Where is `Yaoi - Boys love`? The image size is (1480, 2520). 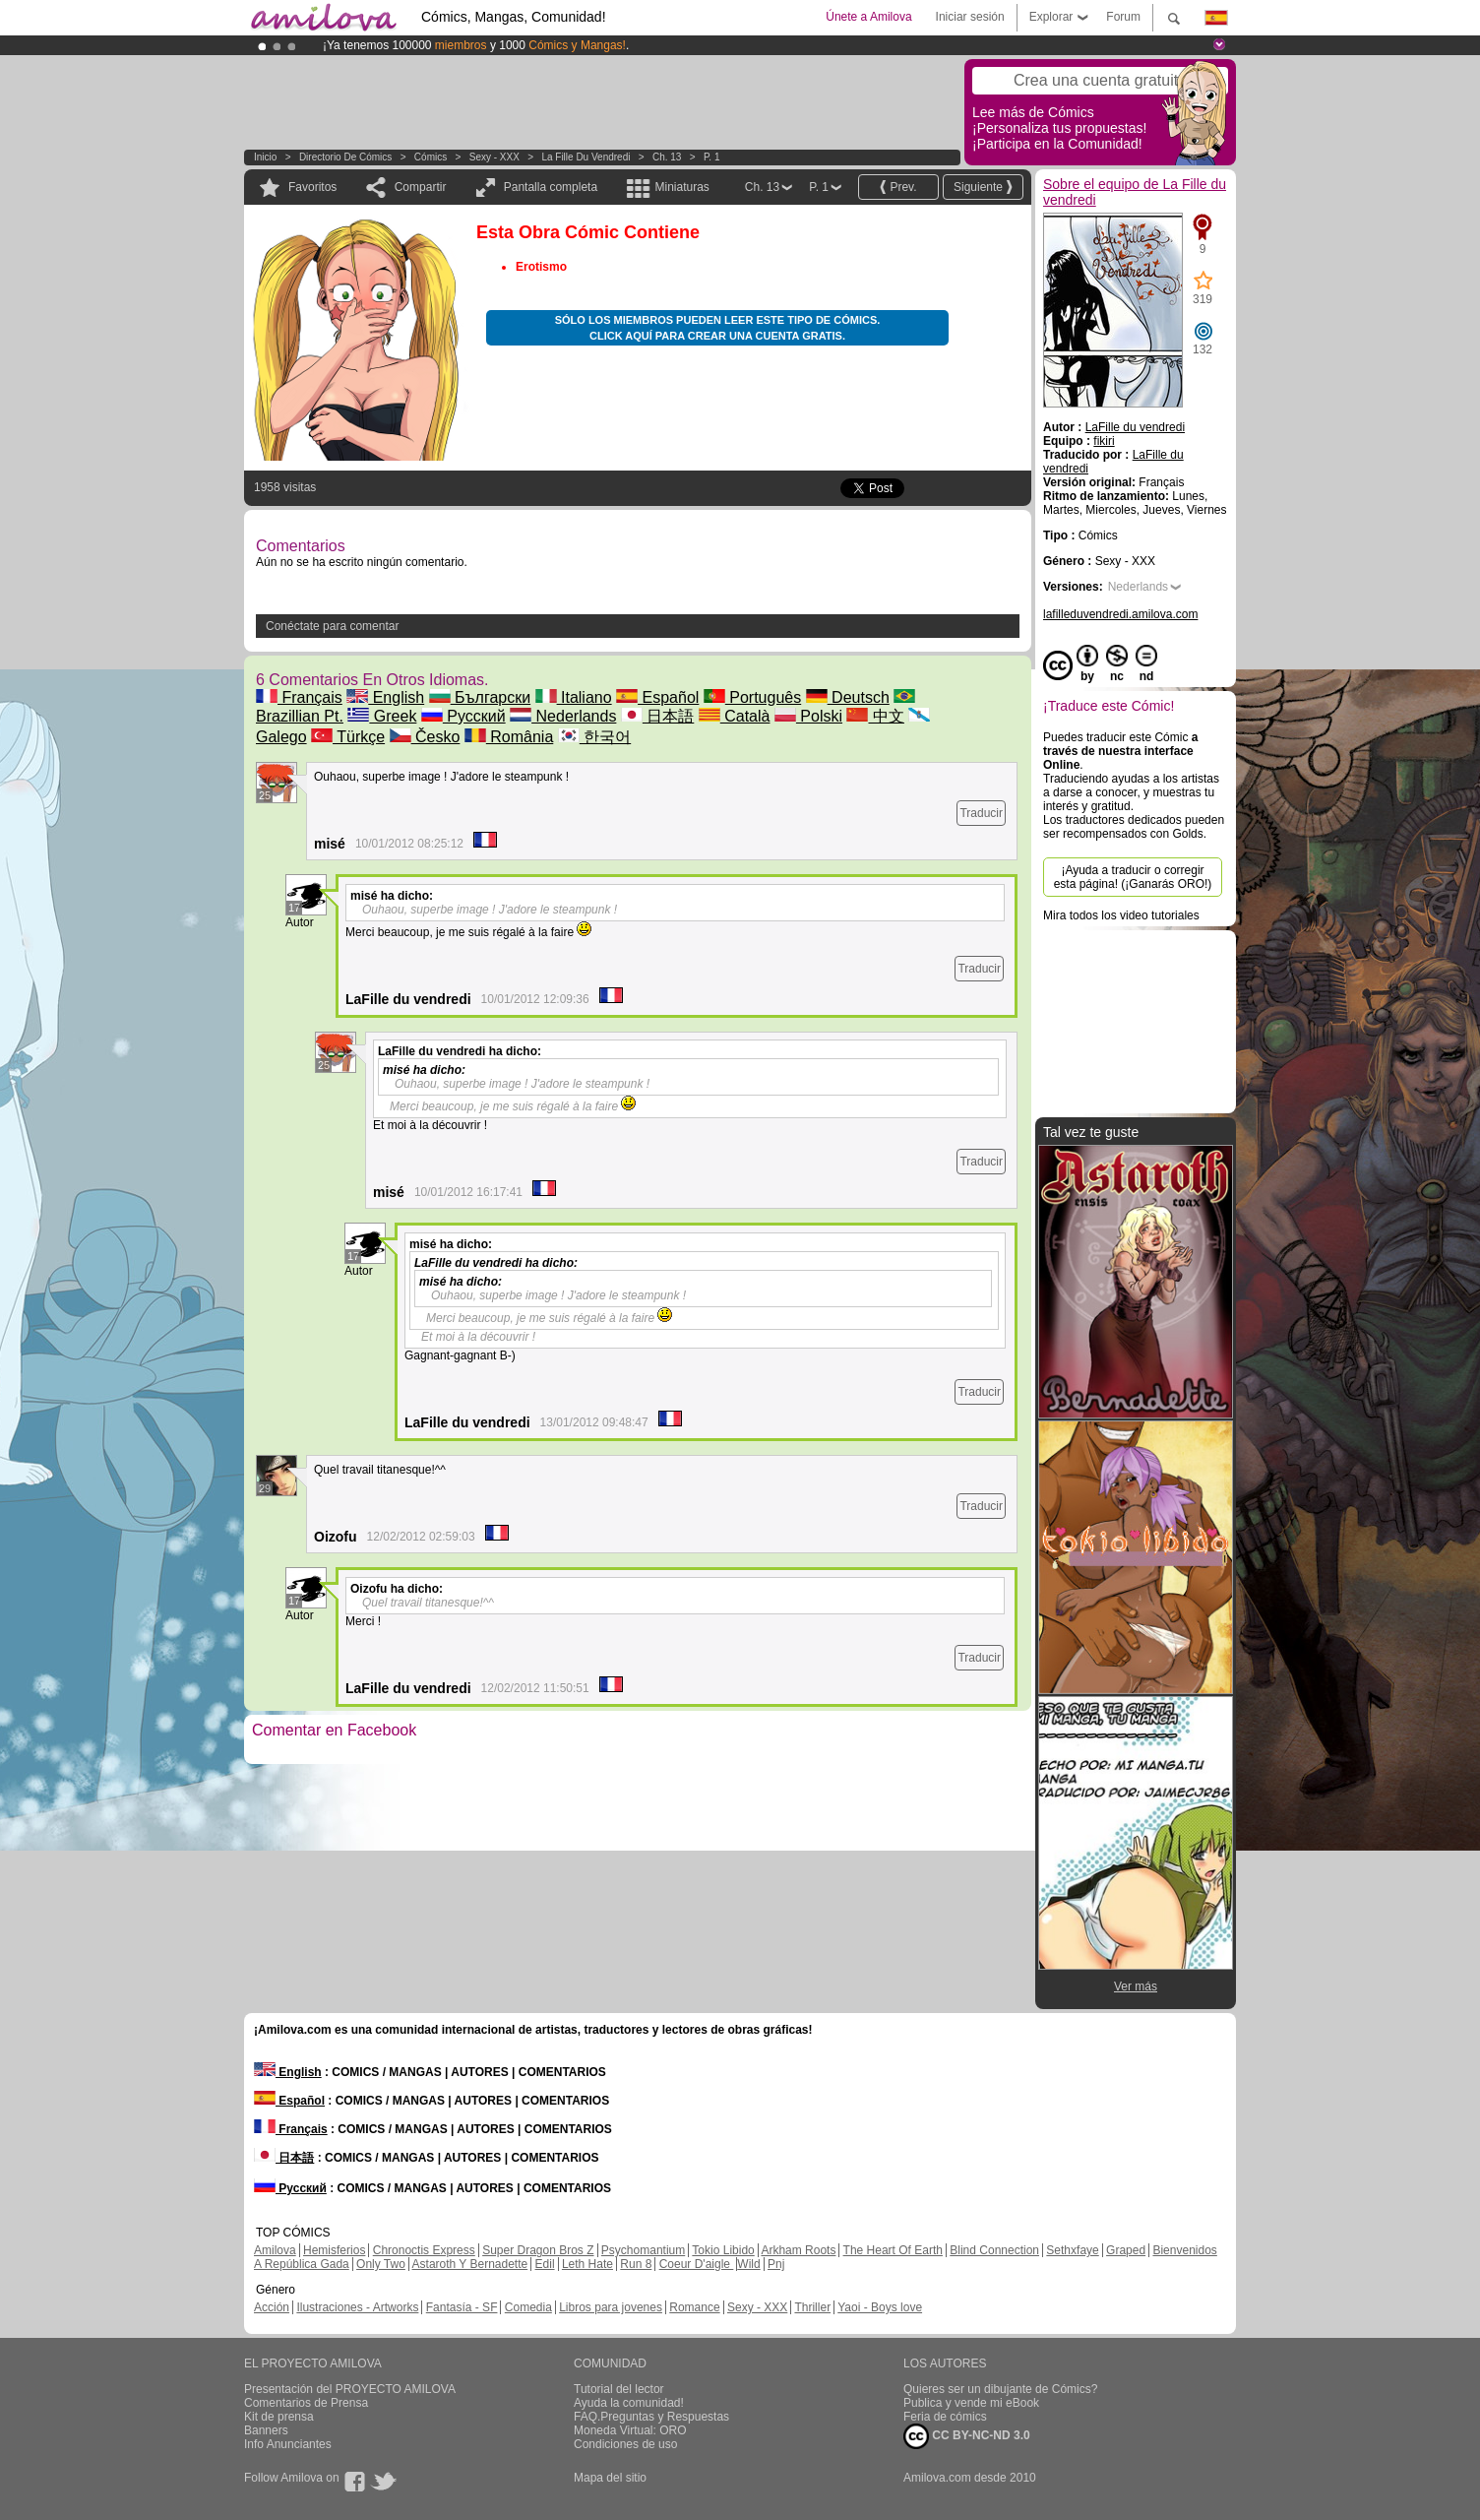
Yaoi - Boys love is located at coordinates (879, 2307).